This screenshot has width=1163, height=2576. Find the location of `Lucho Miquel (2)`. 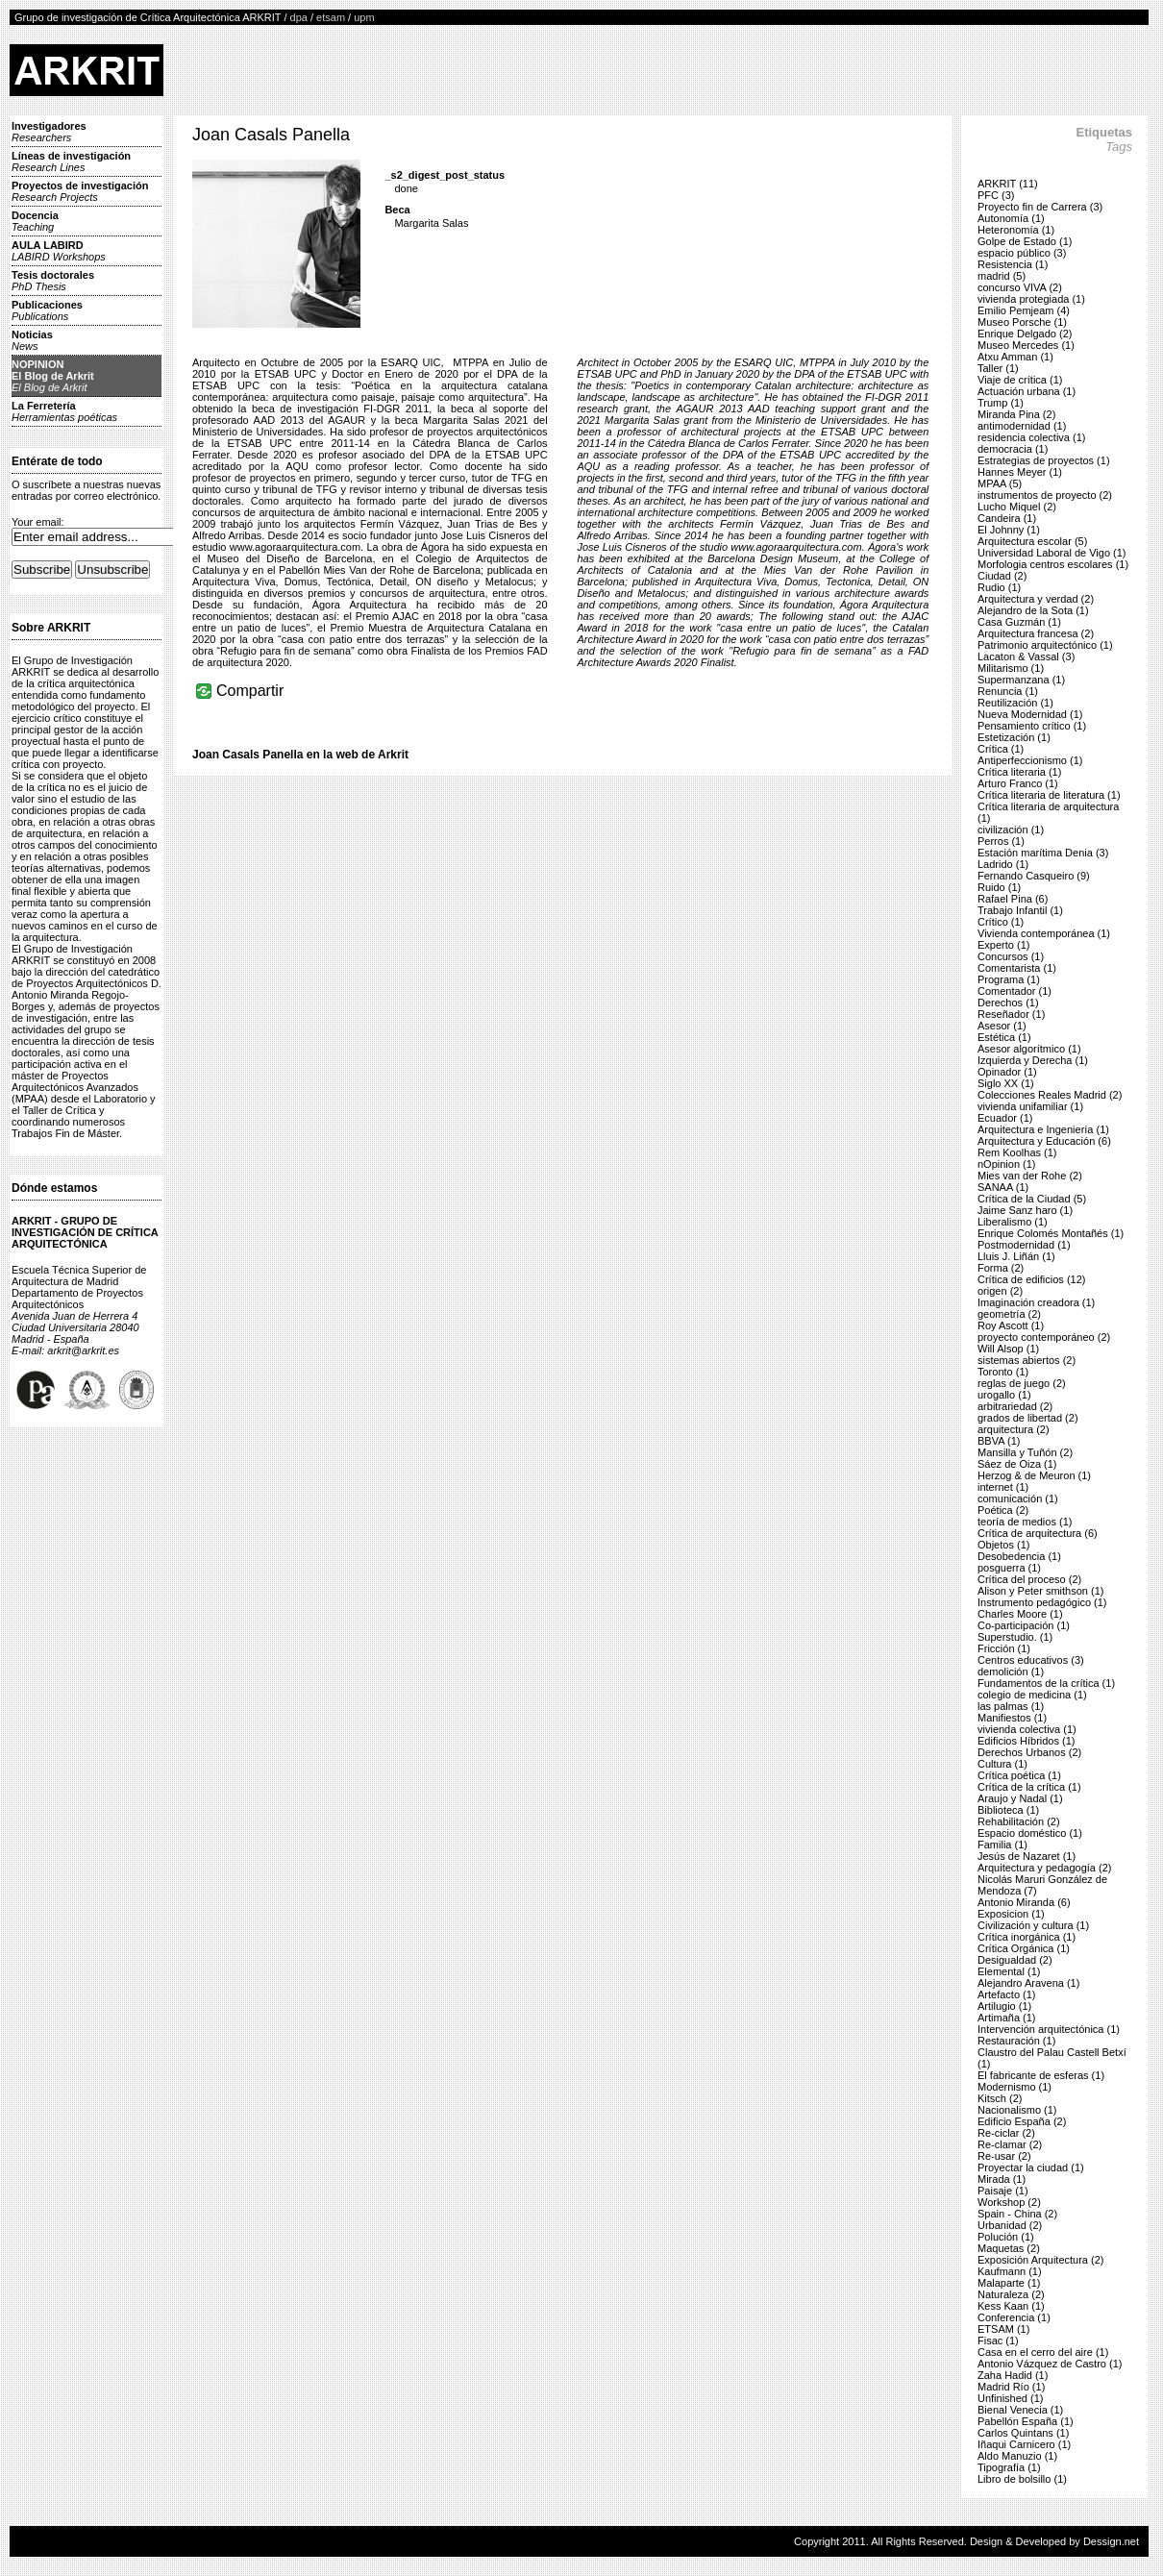

Lucho Miquel (2) is located at coordinates (1016, 506).